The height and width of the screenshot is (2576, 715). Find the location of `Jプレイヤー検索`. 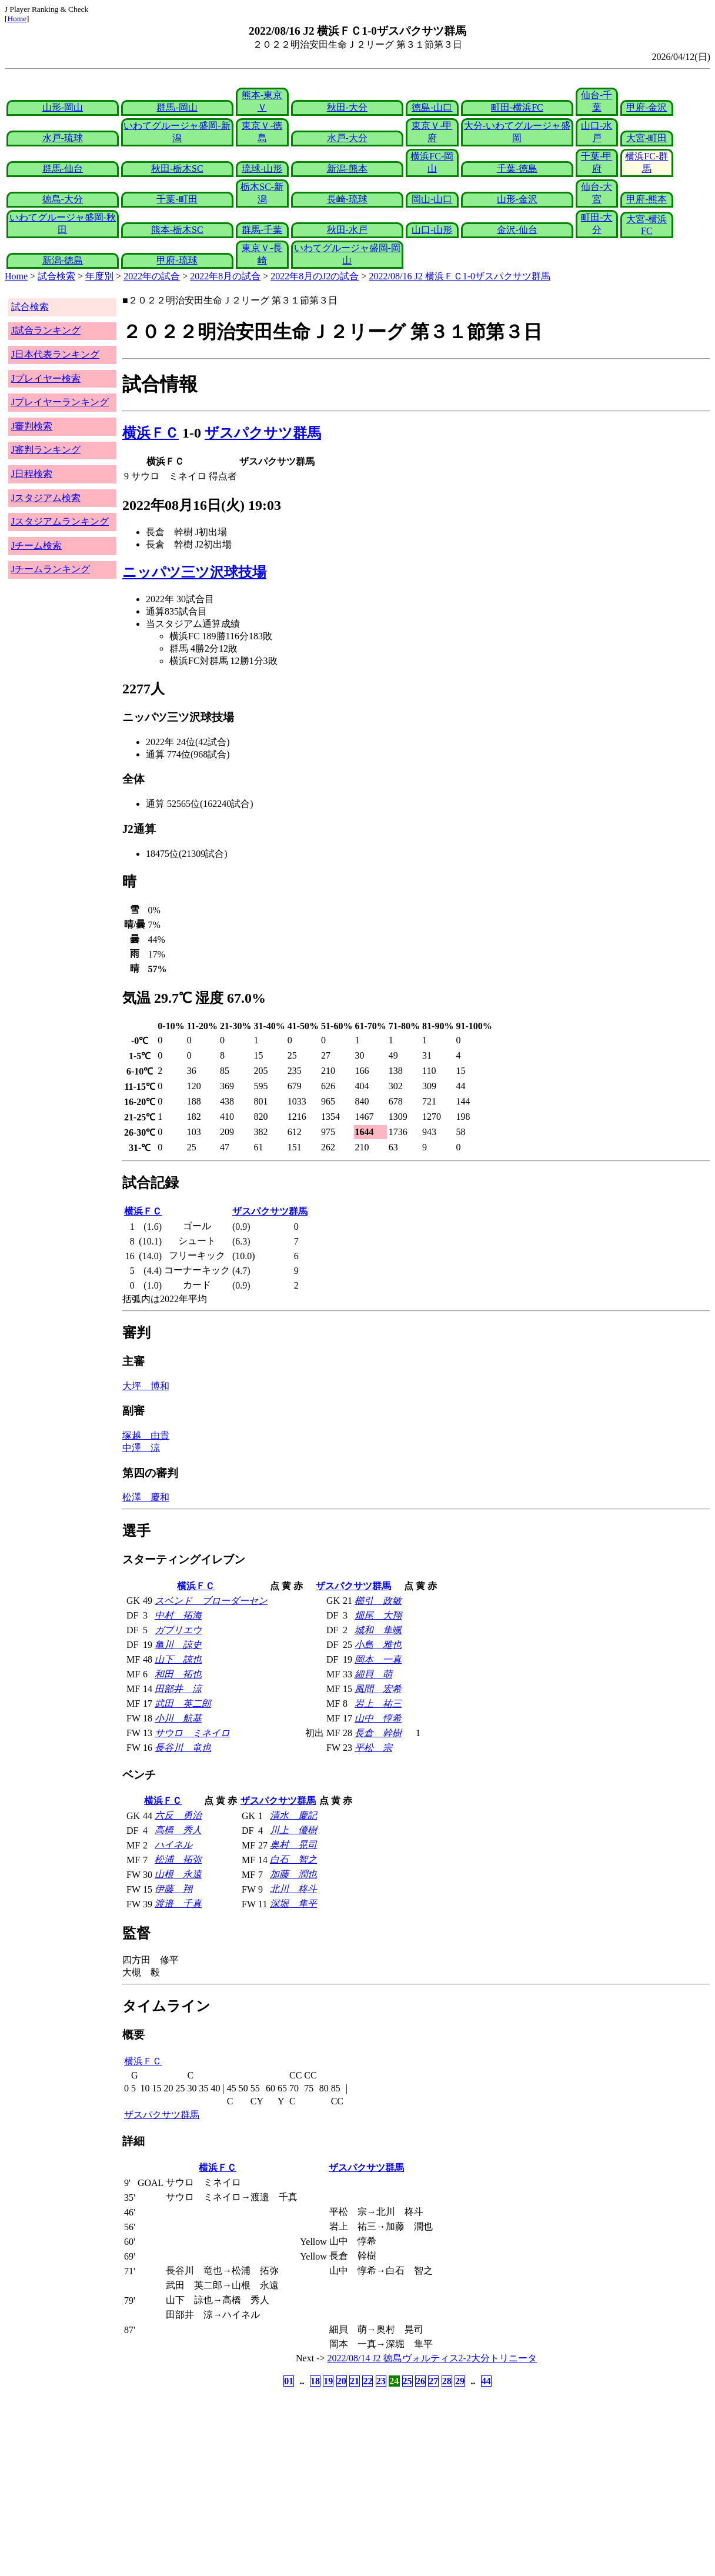

Jプレイヤー検索 is located at coordinates (46, 378).